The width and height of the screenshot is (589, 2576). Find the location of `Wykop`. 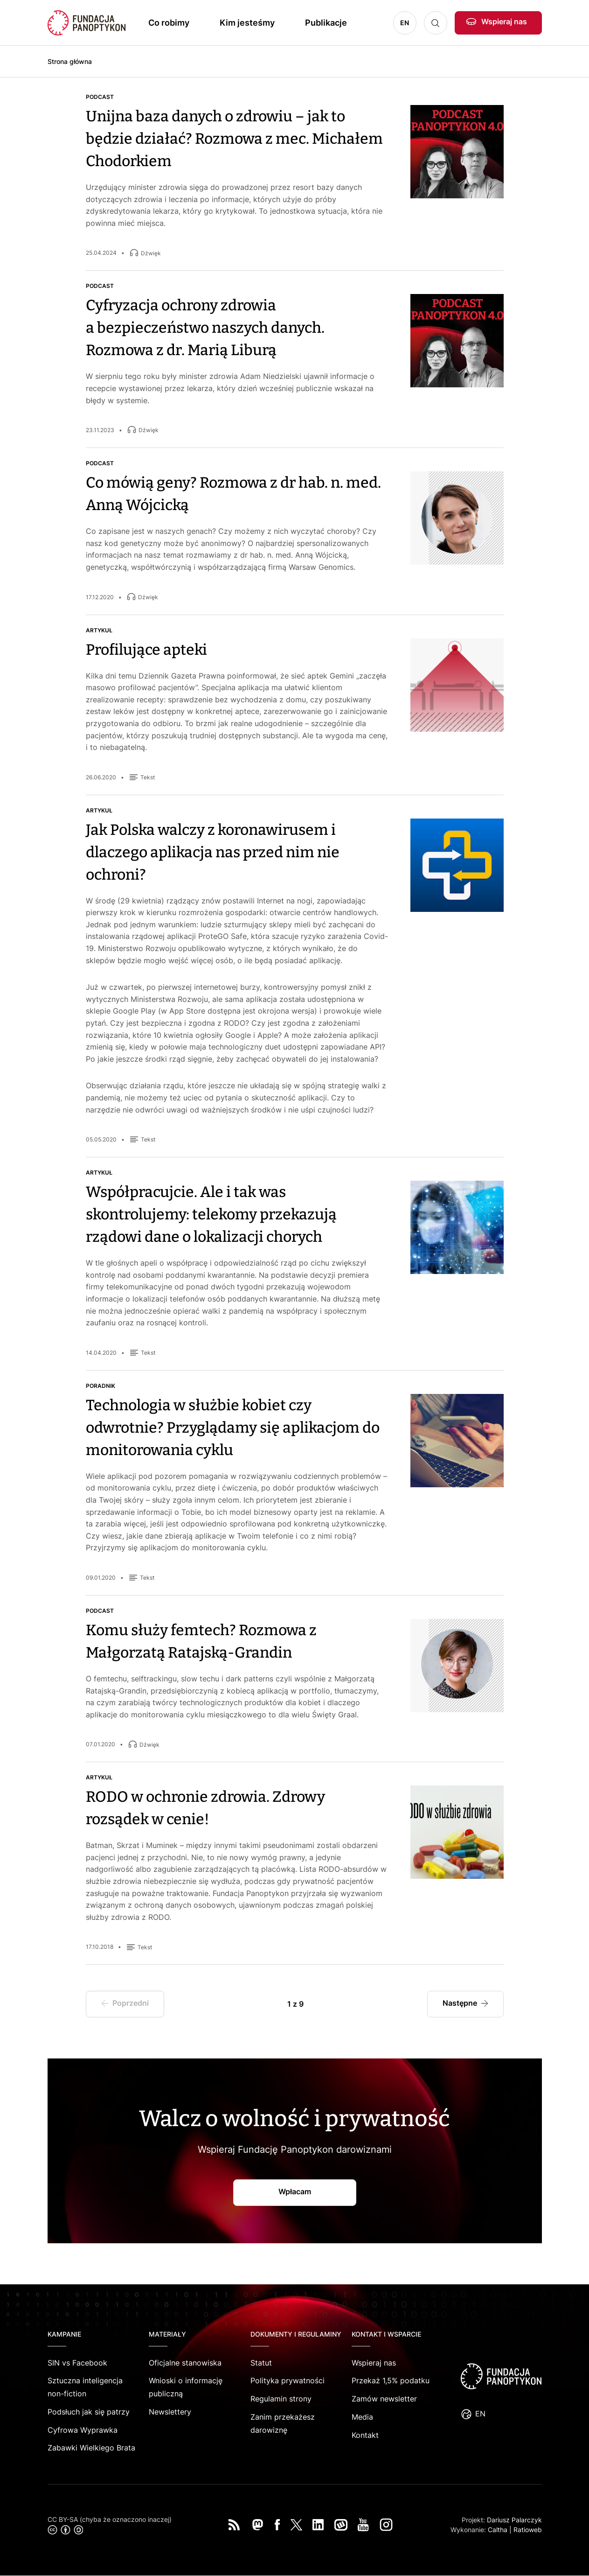

Wykop is located at coordinates (341, 2524).